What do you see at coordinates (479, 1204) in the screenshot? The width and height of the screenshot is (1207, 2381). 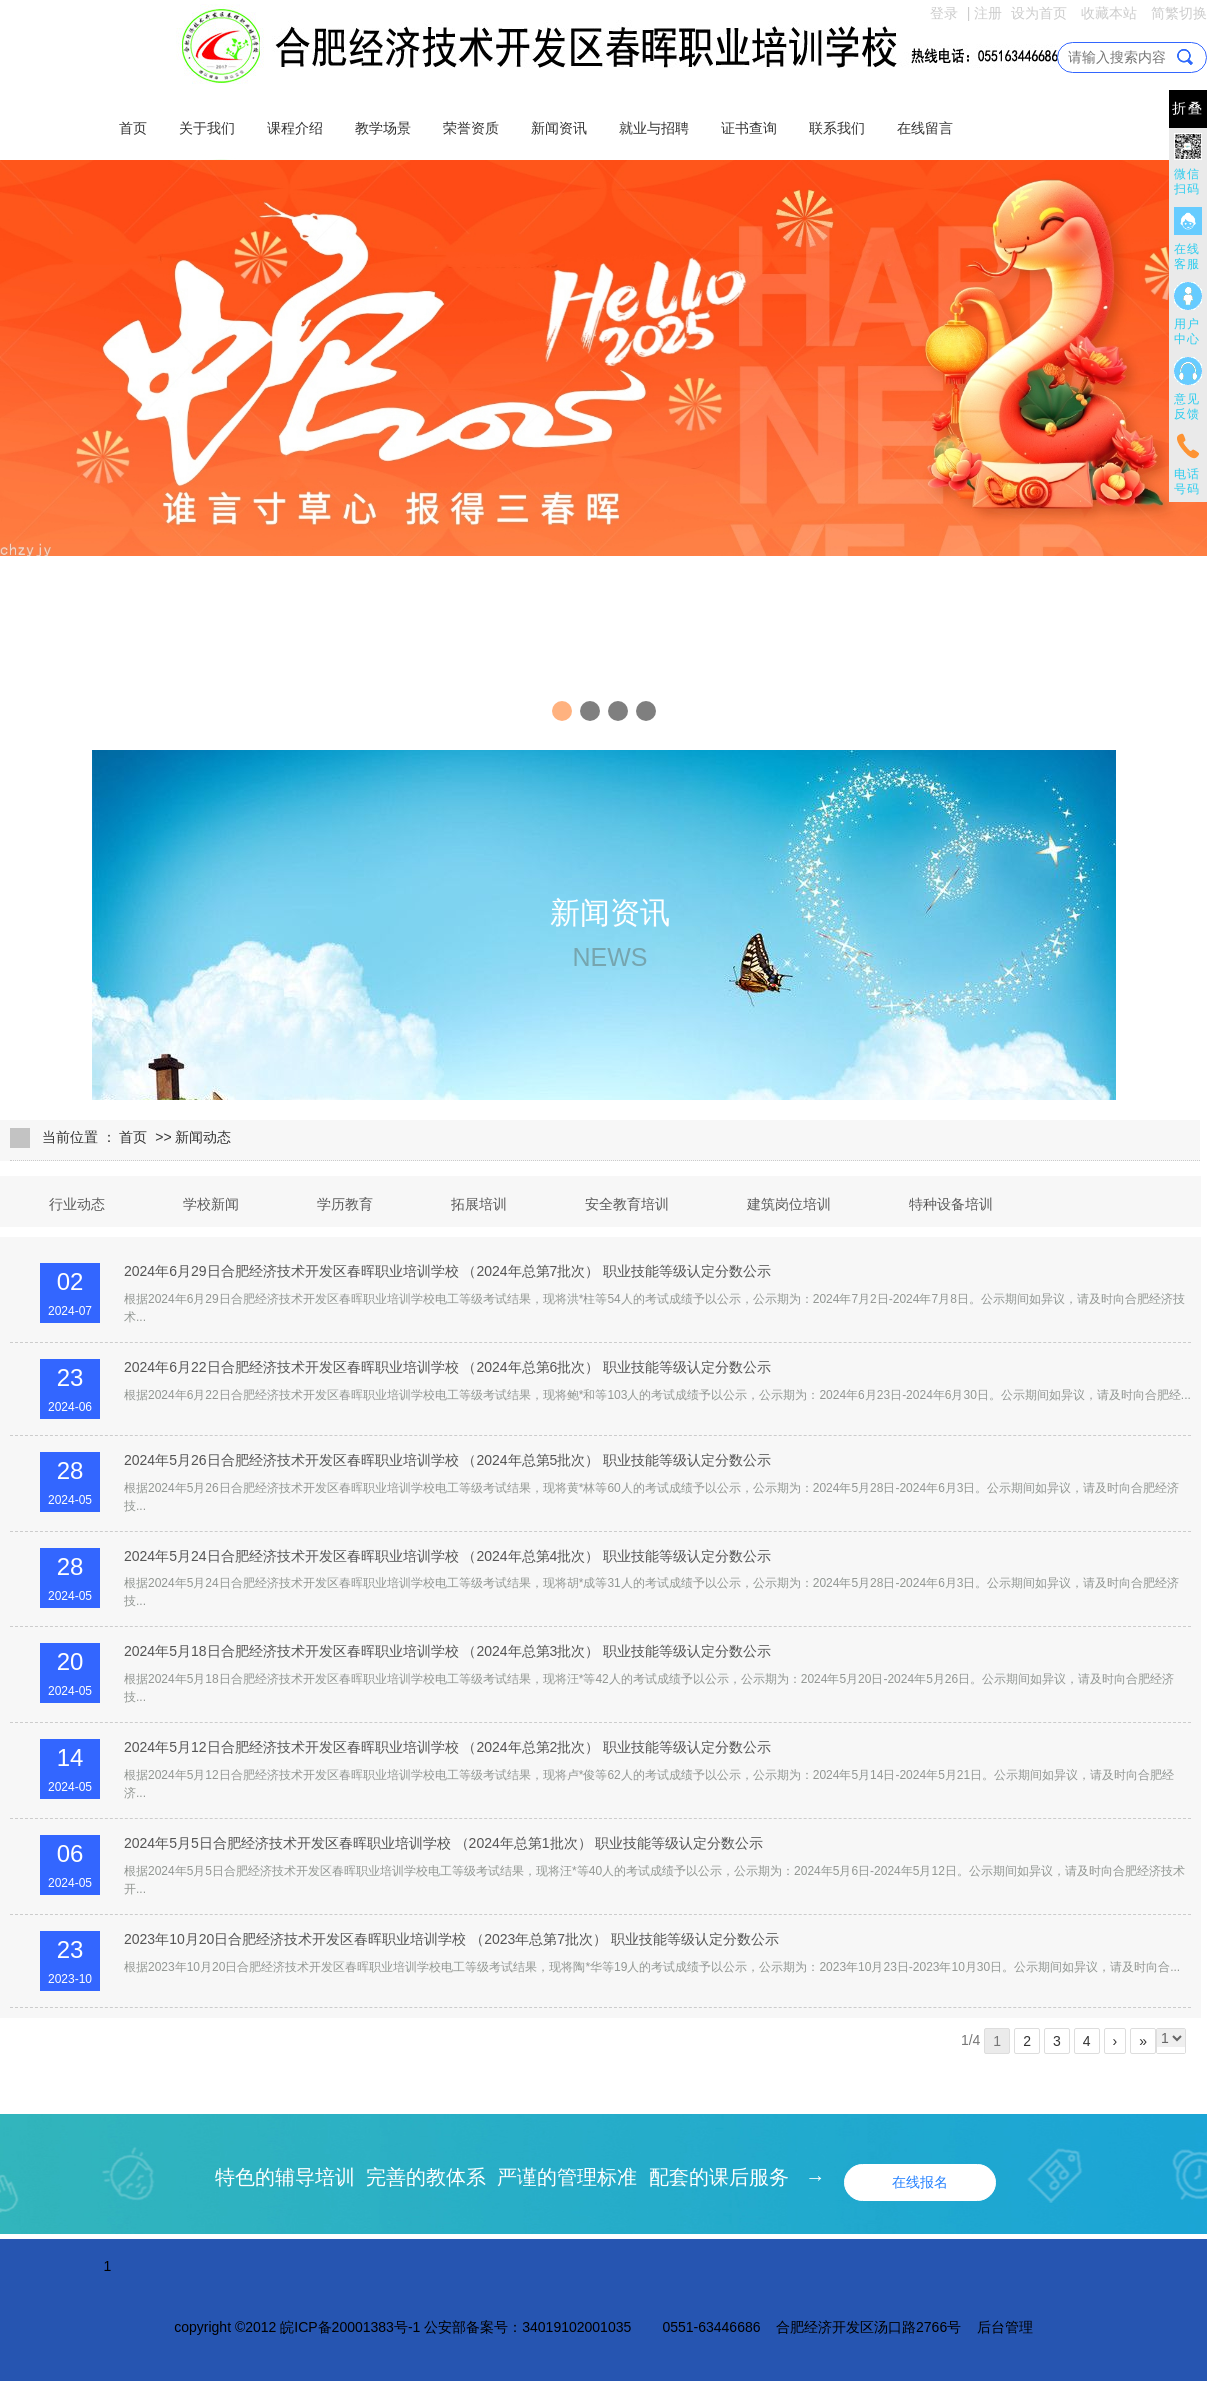 I see `拓展培训` at bounding box center [479, 1204].